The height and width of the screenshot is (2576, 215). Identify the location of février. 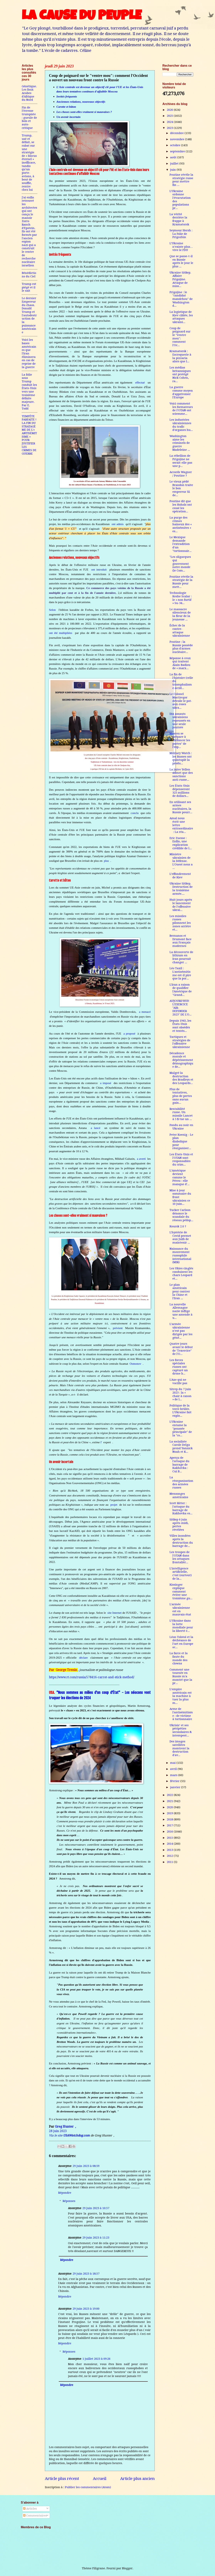
(175, 1781).